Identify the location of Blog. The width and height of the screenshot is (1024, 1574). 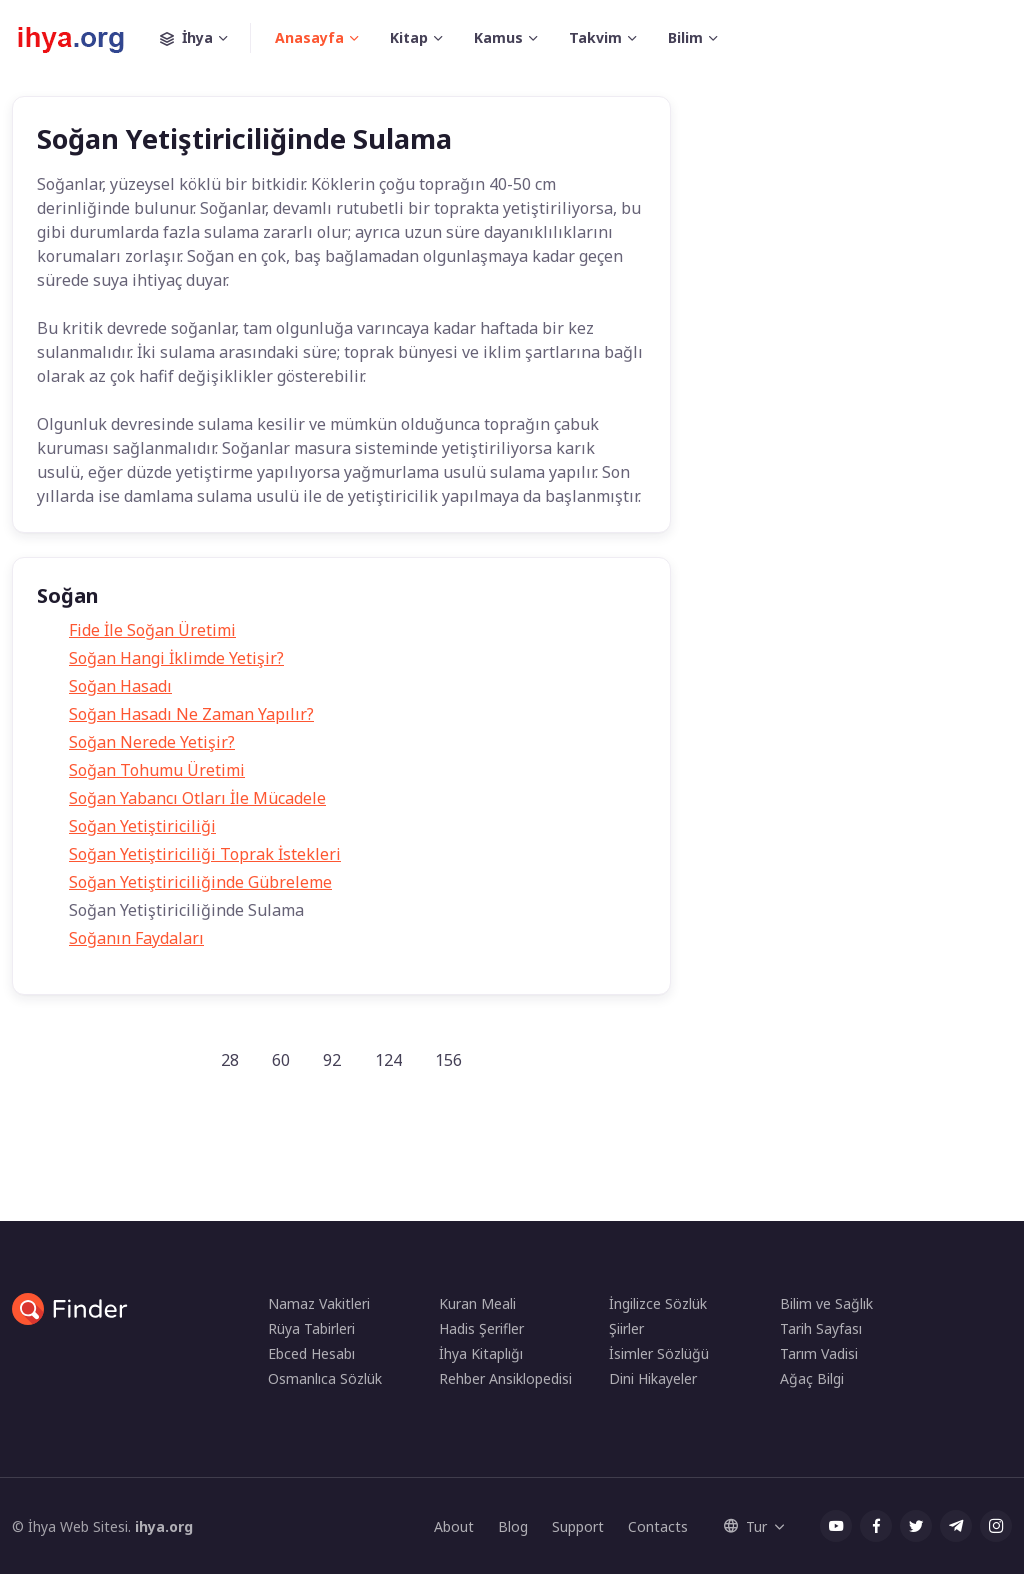
(513, 1526).